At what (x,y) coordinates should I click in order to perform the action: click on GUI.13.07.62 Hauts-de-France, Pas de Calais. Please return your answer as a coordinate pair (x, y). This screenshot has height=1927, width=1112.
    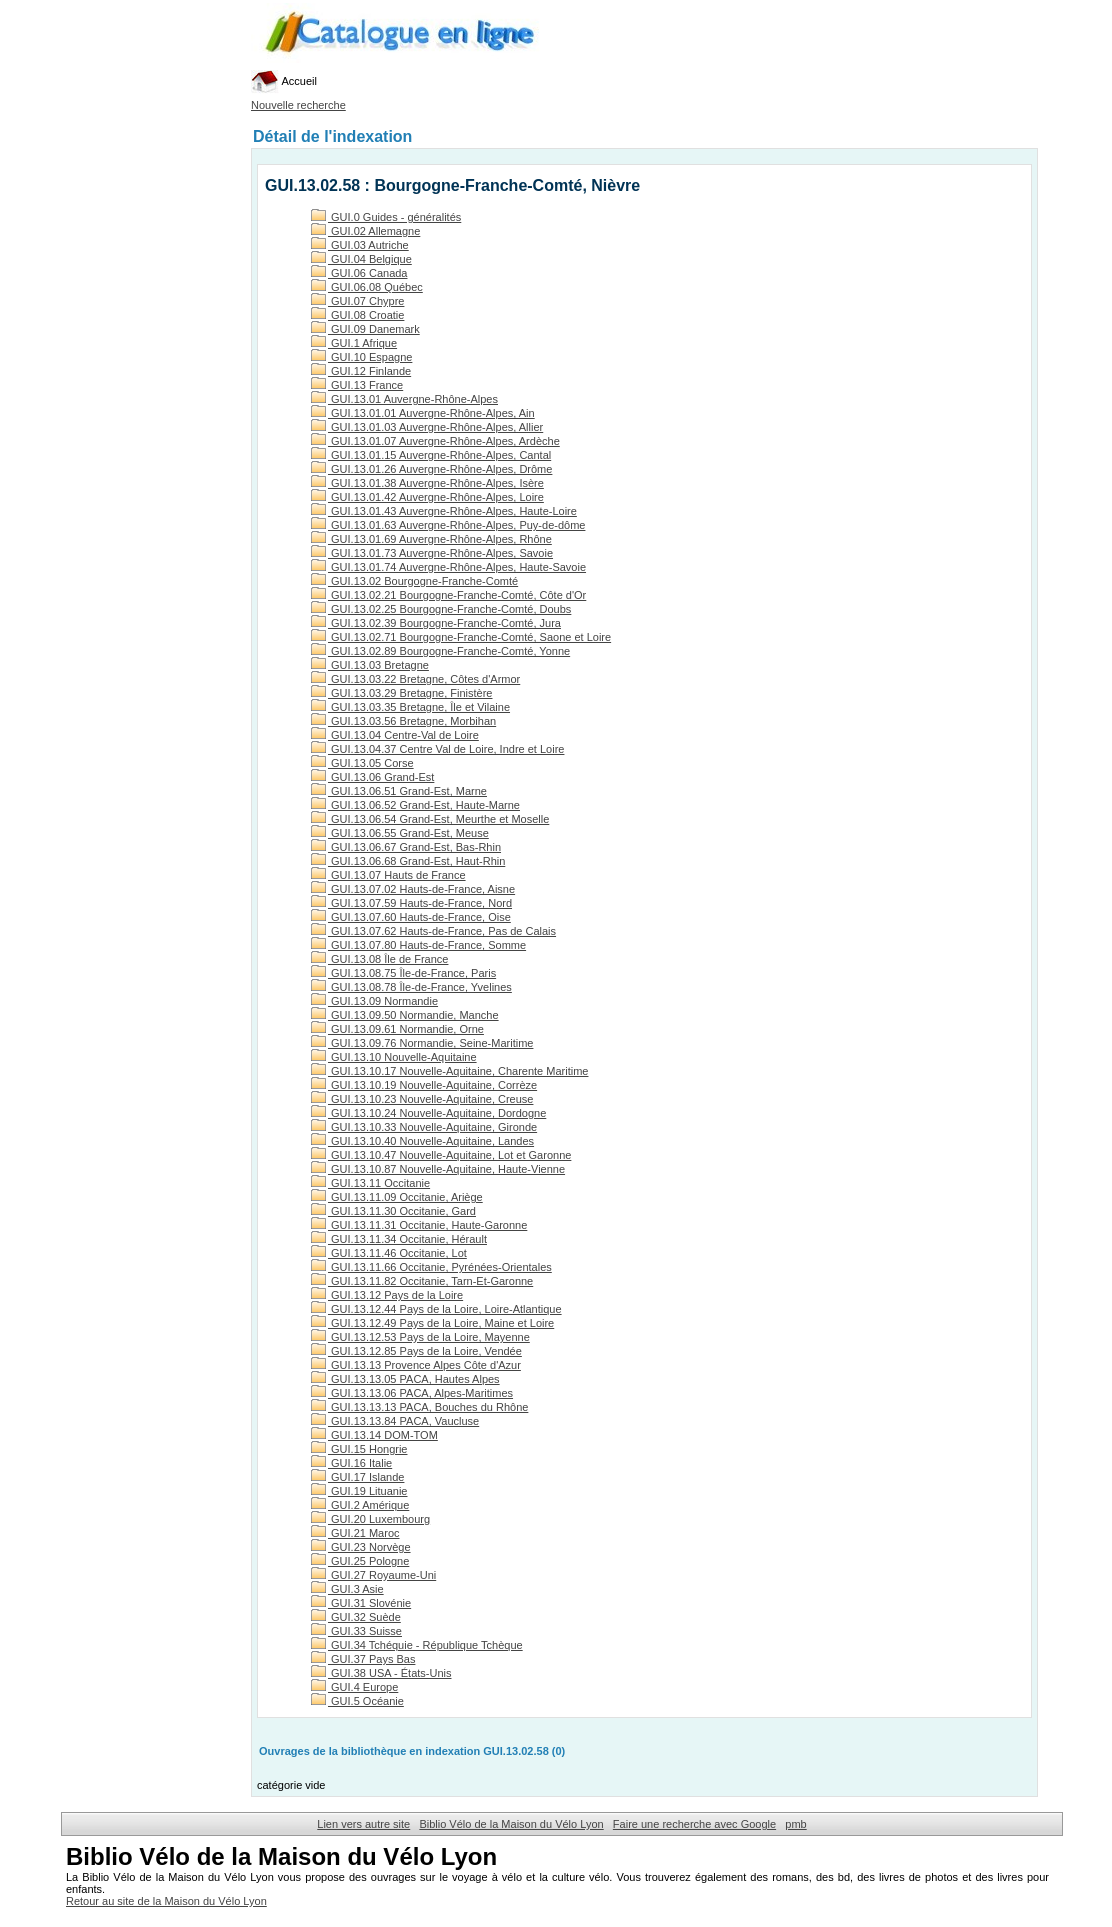
    Looking at the image, I should click on (433, 931).